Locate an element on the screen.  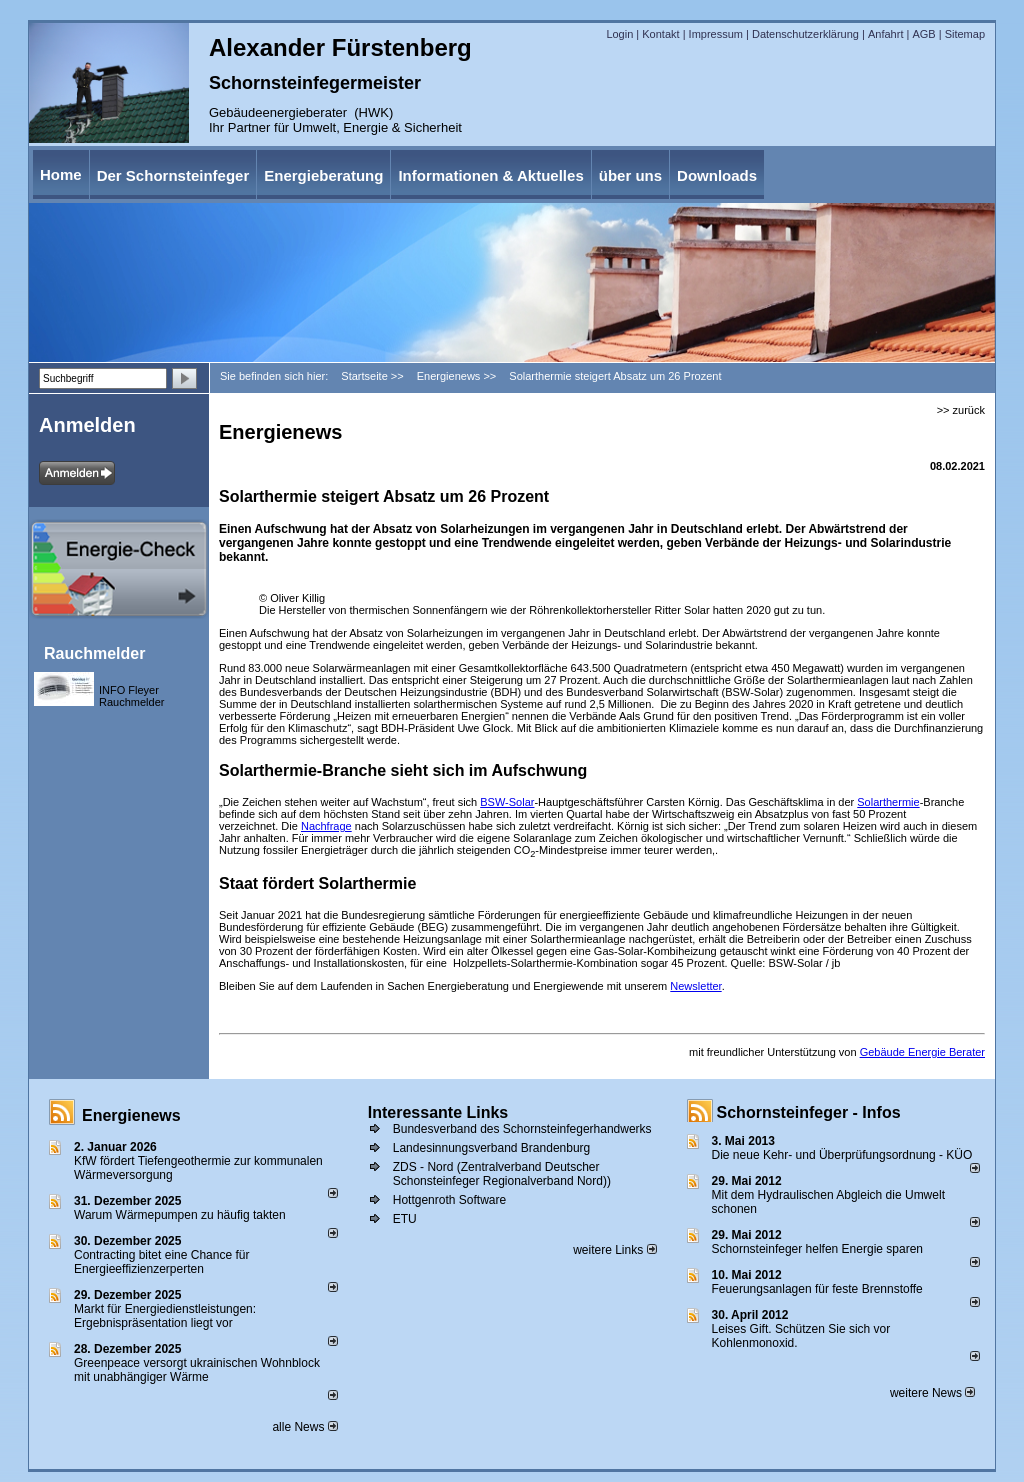
Gebäude Energie Berater is located at coordinates (922, 1052).